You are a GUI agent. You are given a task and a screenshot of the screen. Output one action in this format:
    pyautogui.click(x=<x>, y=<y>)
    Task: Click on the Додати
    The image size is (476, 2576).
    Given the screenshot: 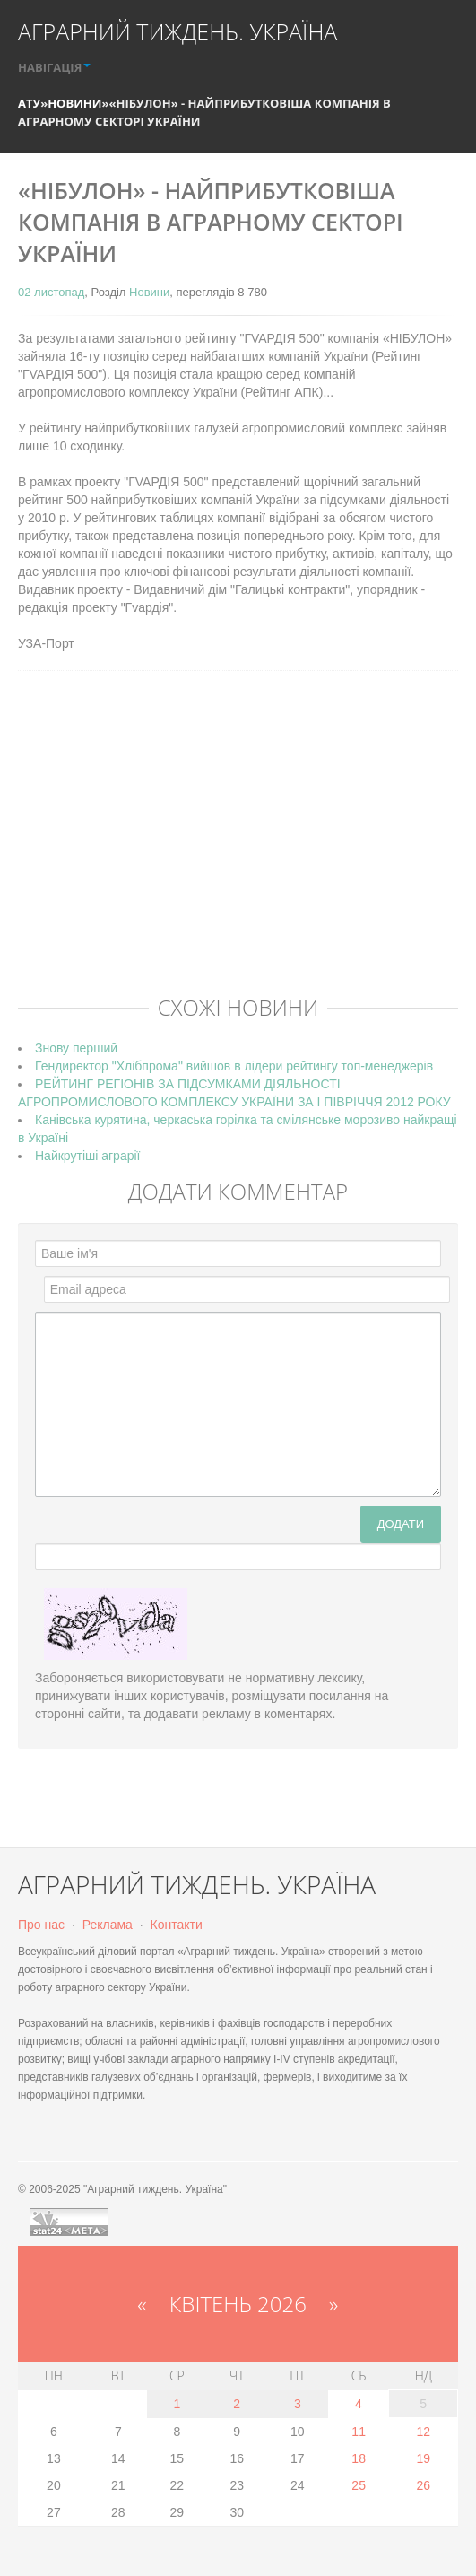 What is the action you would take?
    pyautogui.click(x=400, y=1524)
    